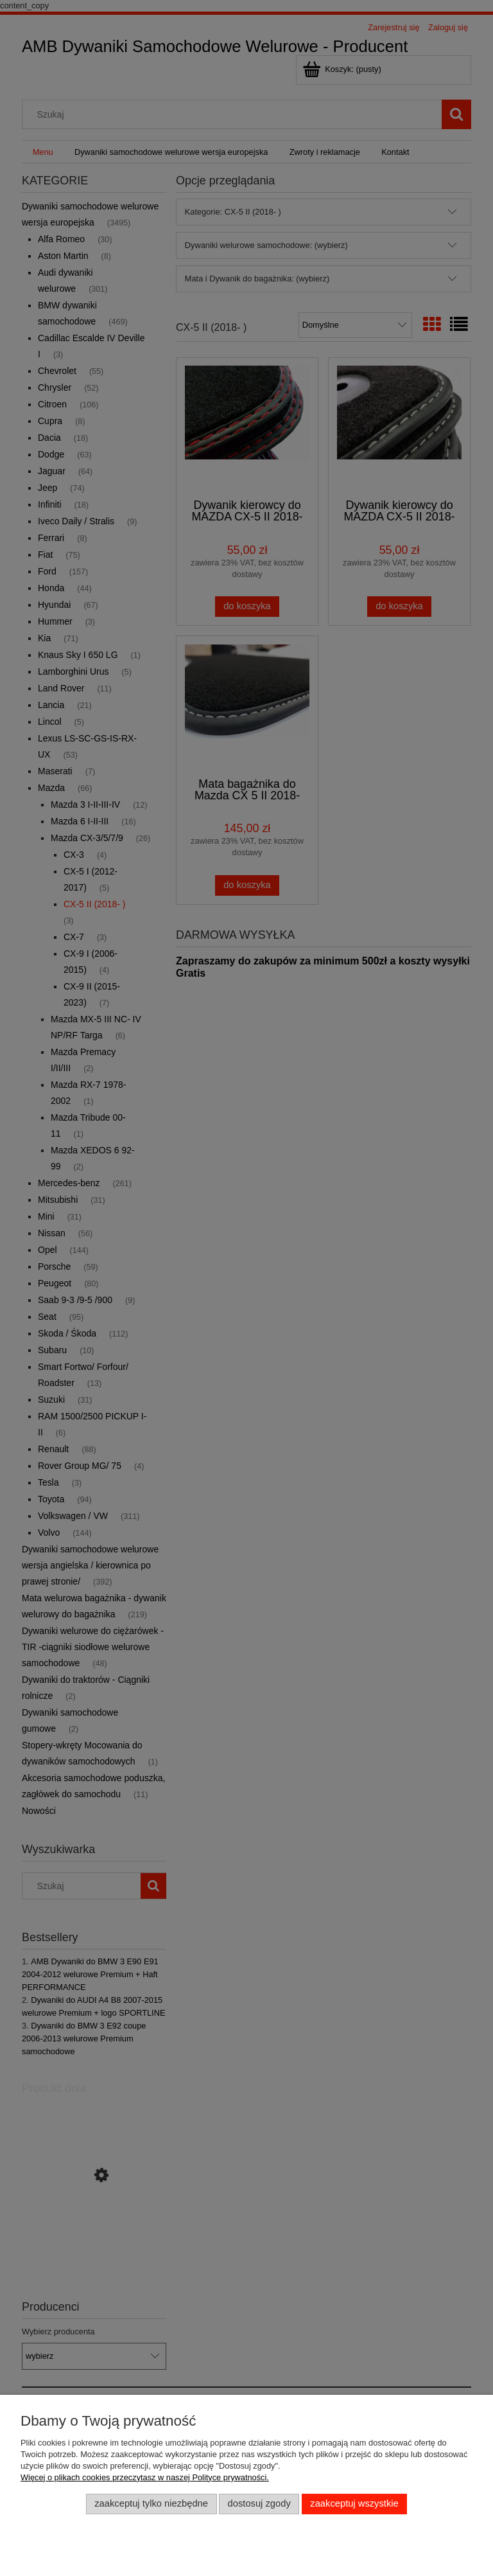 This screenshot has width=493, height=2576. What do you see at coordinates (259, 2503) in the screenshot?
I see `Dostosuj zgody` at bounding box center [259, 2503].